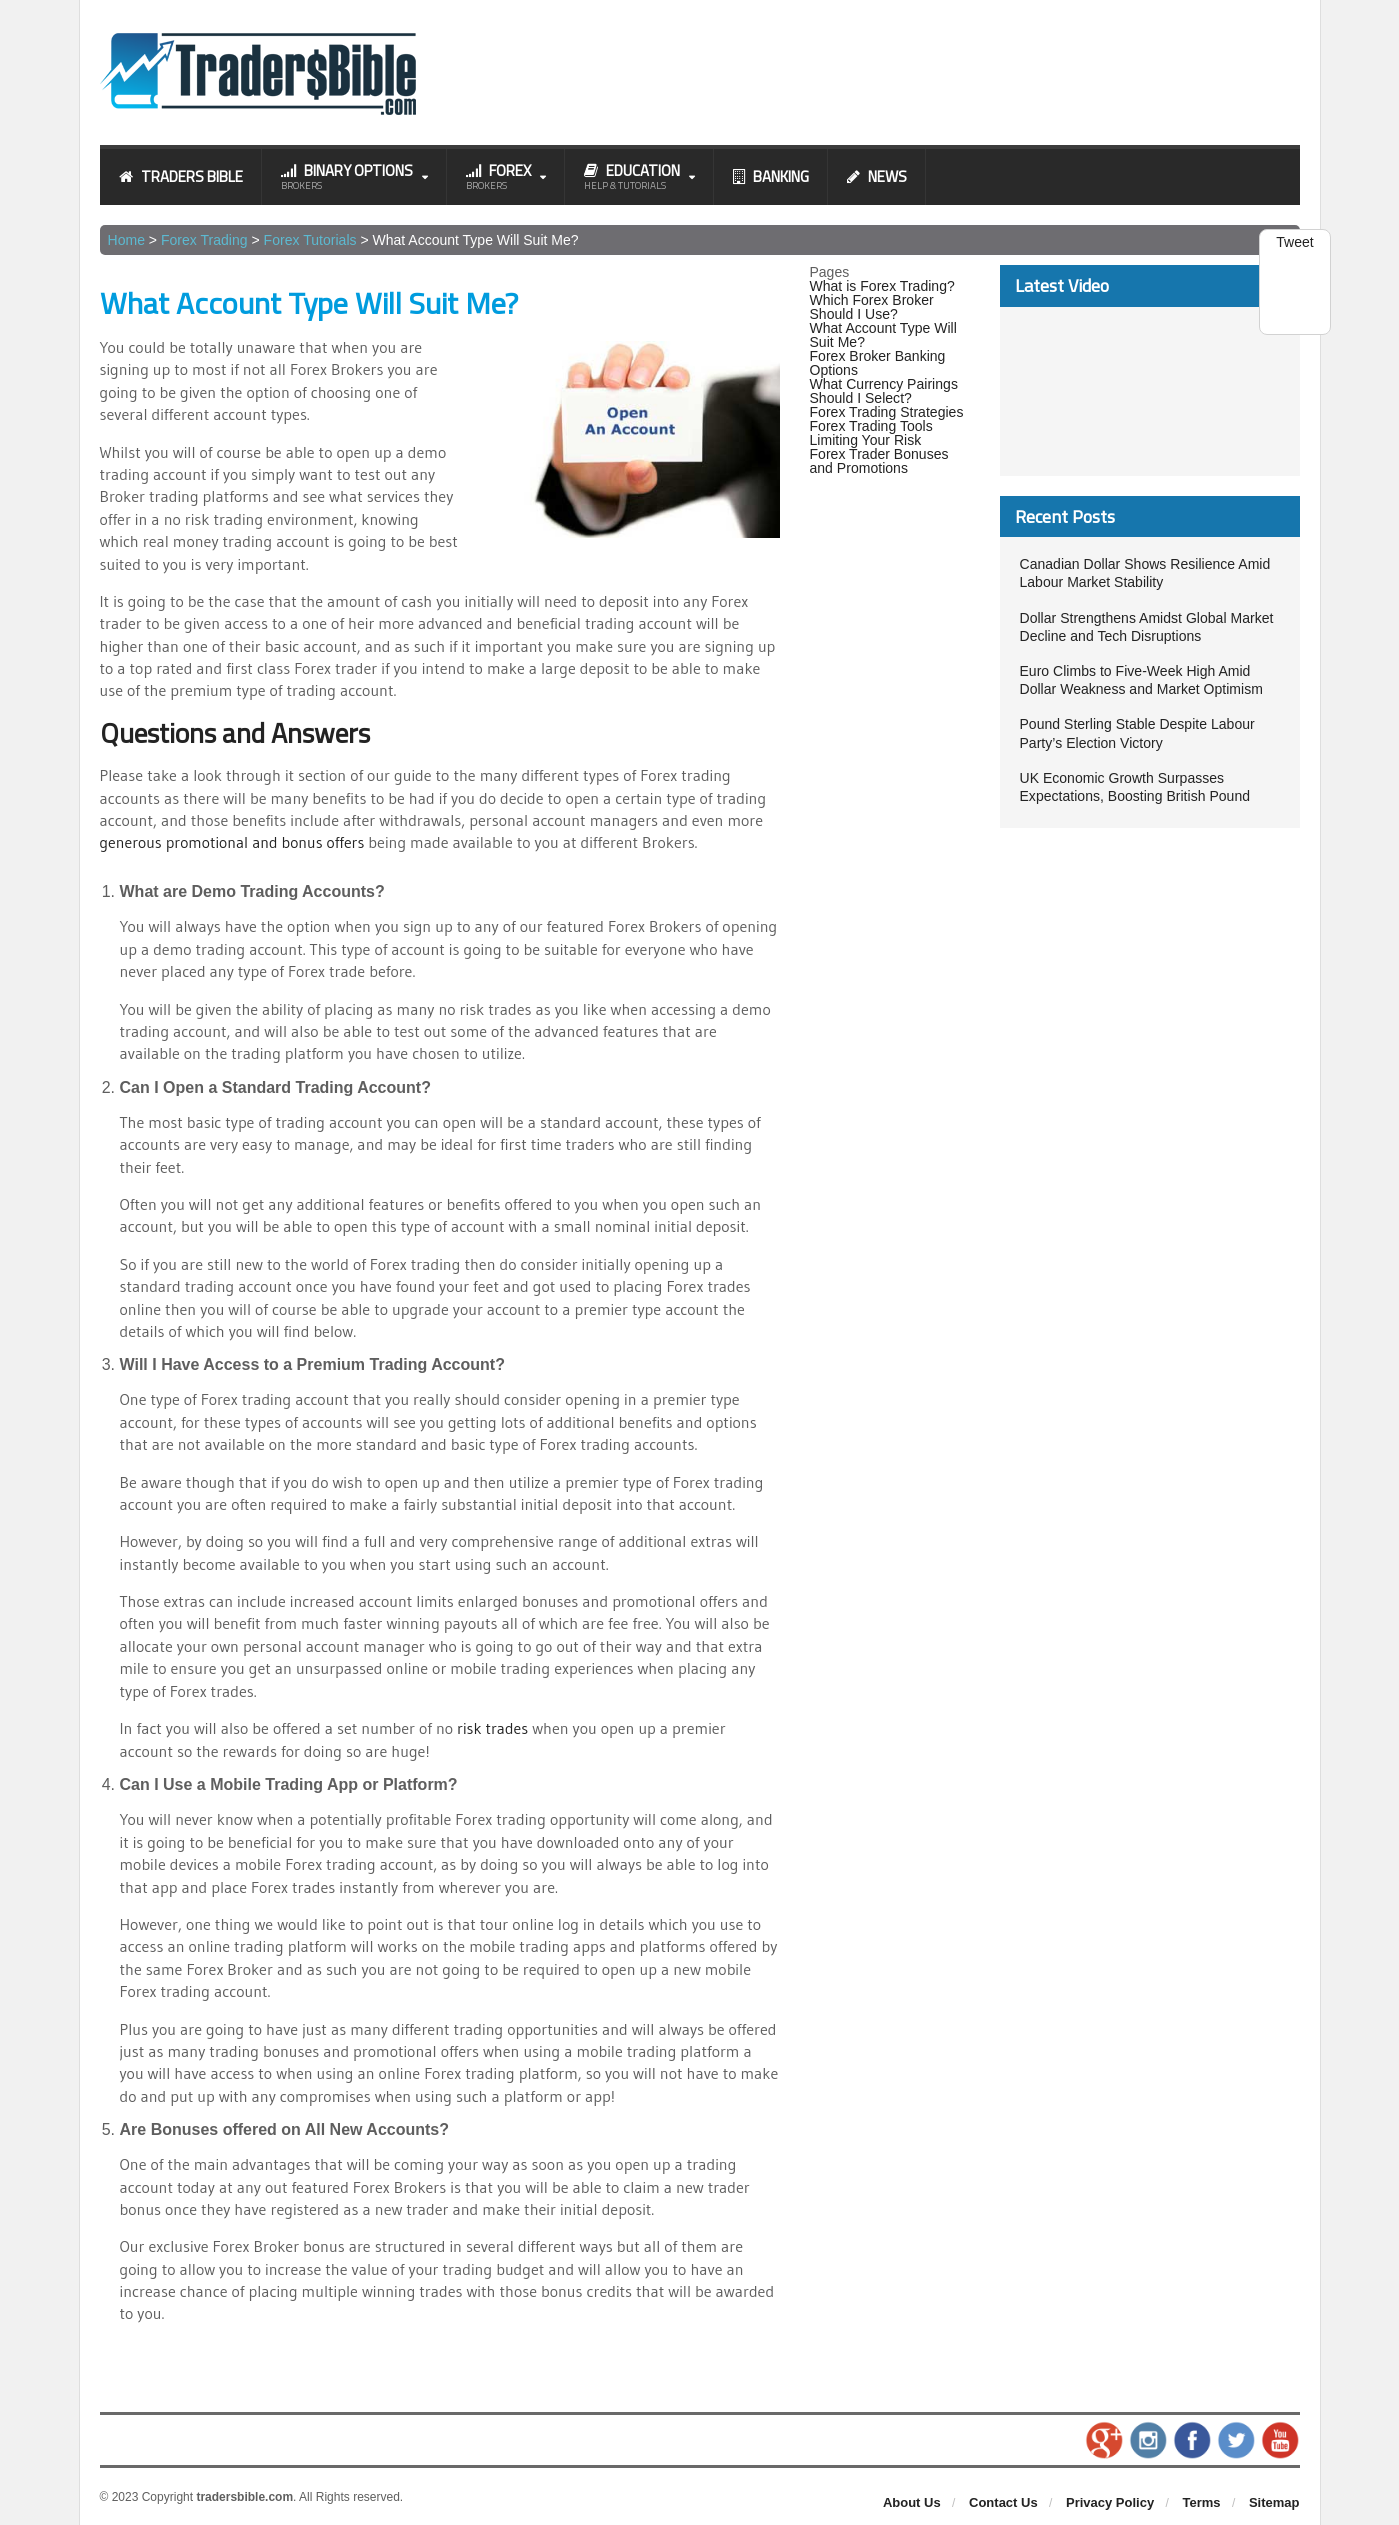  Describe the element at coordinates (886, 412) in the screenshot. I see `Forex Trading Strategies` at that location.